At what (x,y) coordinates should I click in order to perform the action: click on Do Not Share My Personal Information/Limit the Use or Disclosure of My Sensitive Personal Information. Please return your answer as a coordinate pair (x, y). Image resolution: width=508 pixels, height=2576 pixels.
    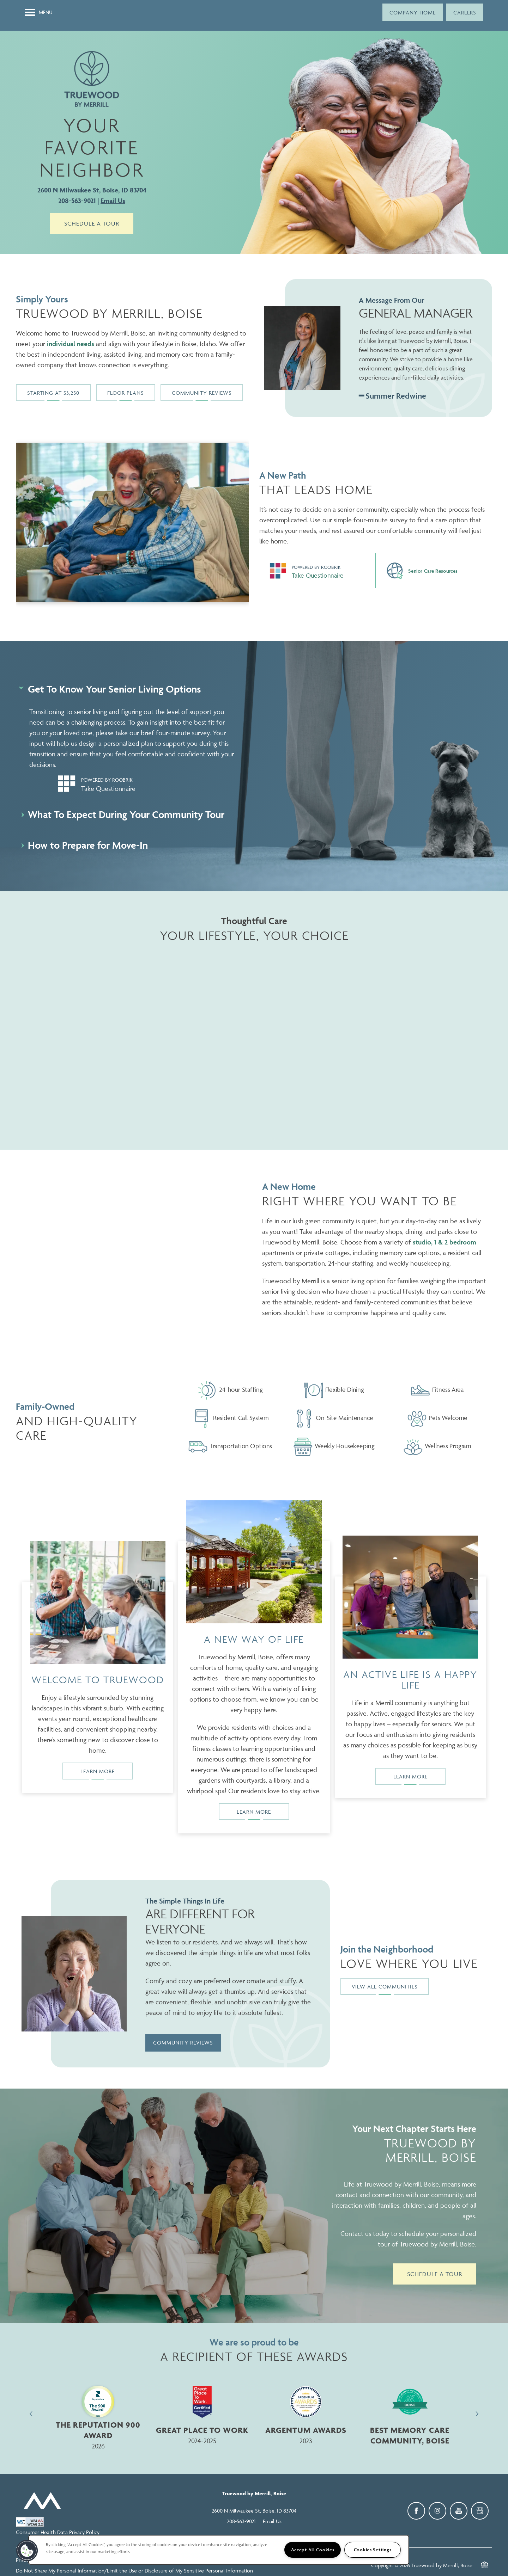
    Looking at the image, I should click on (134, 2570).